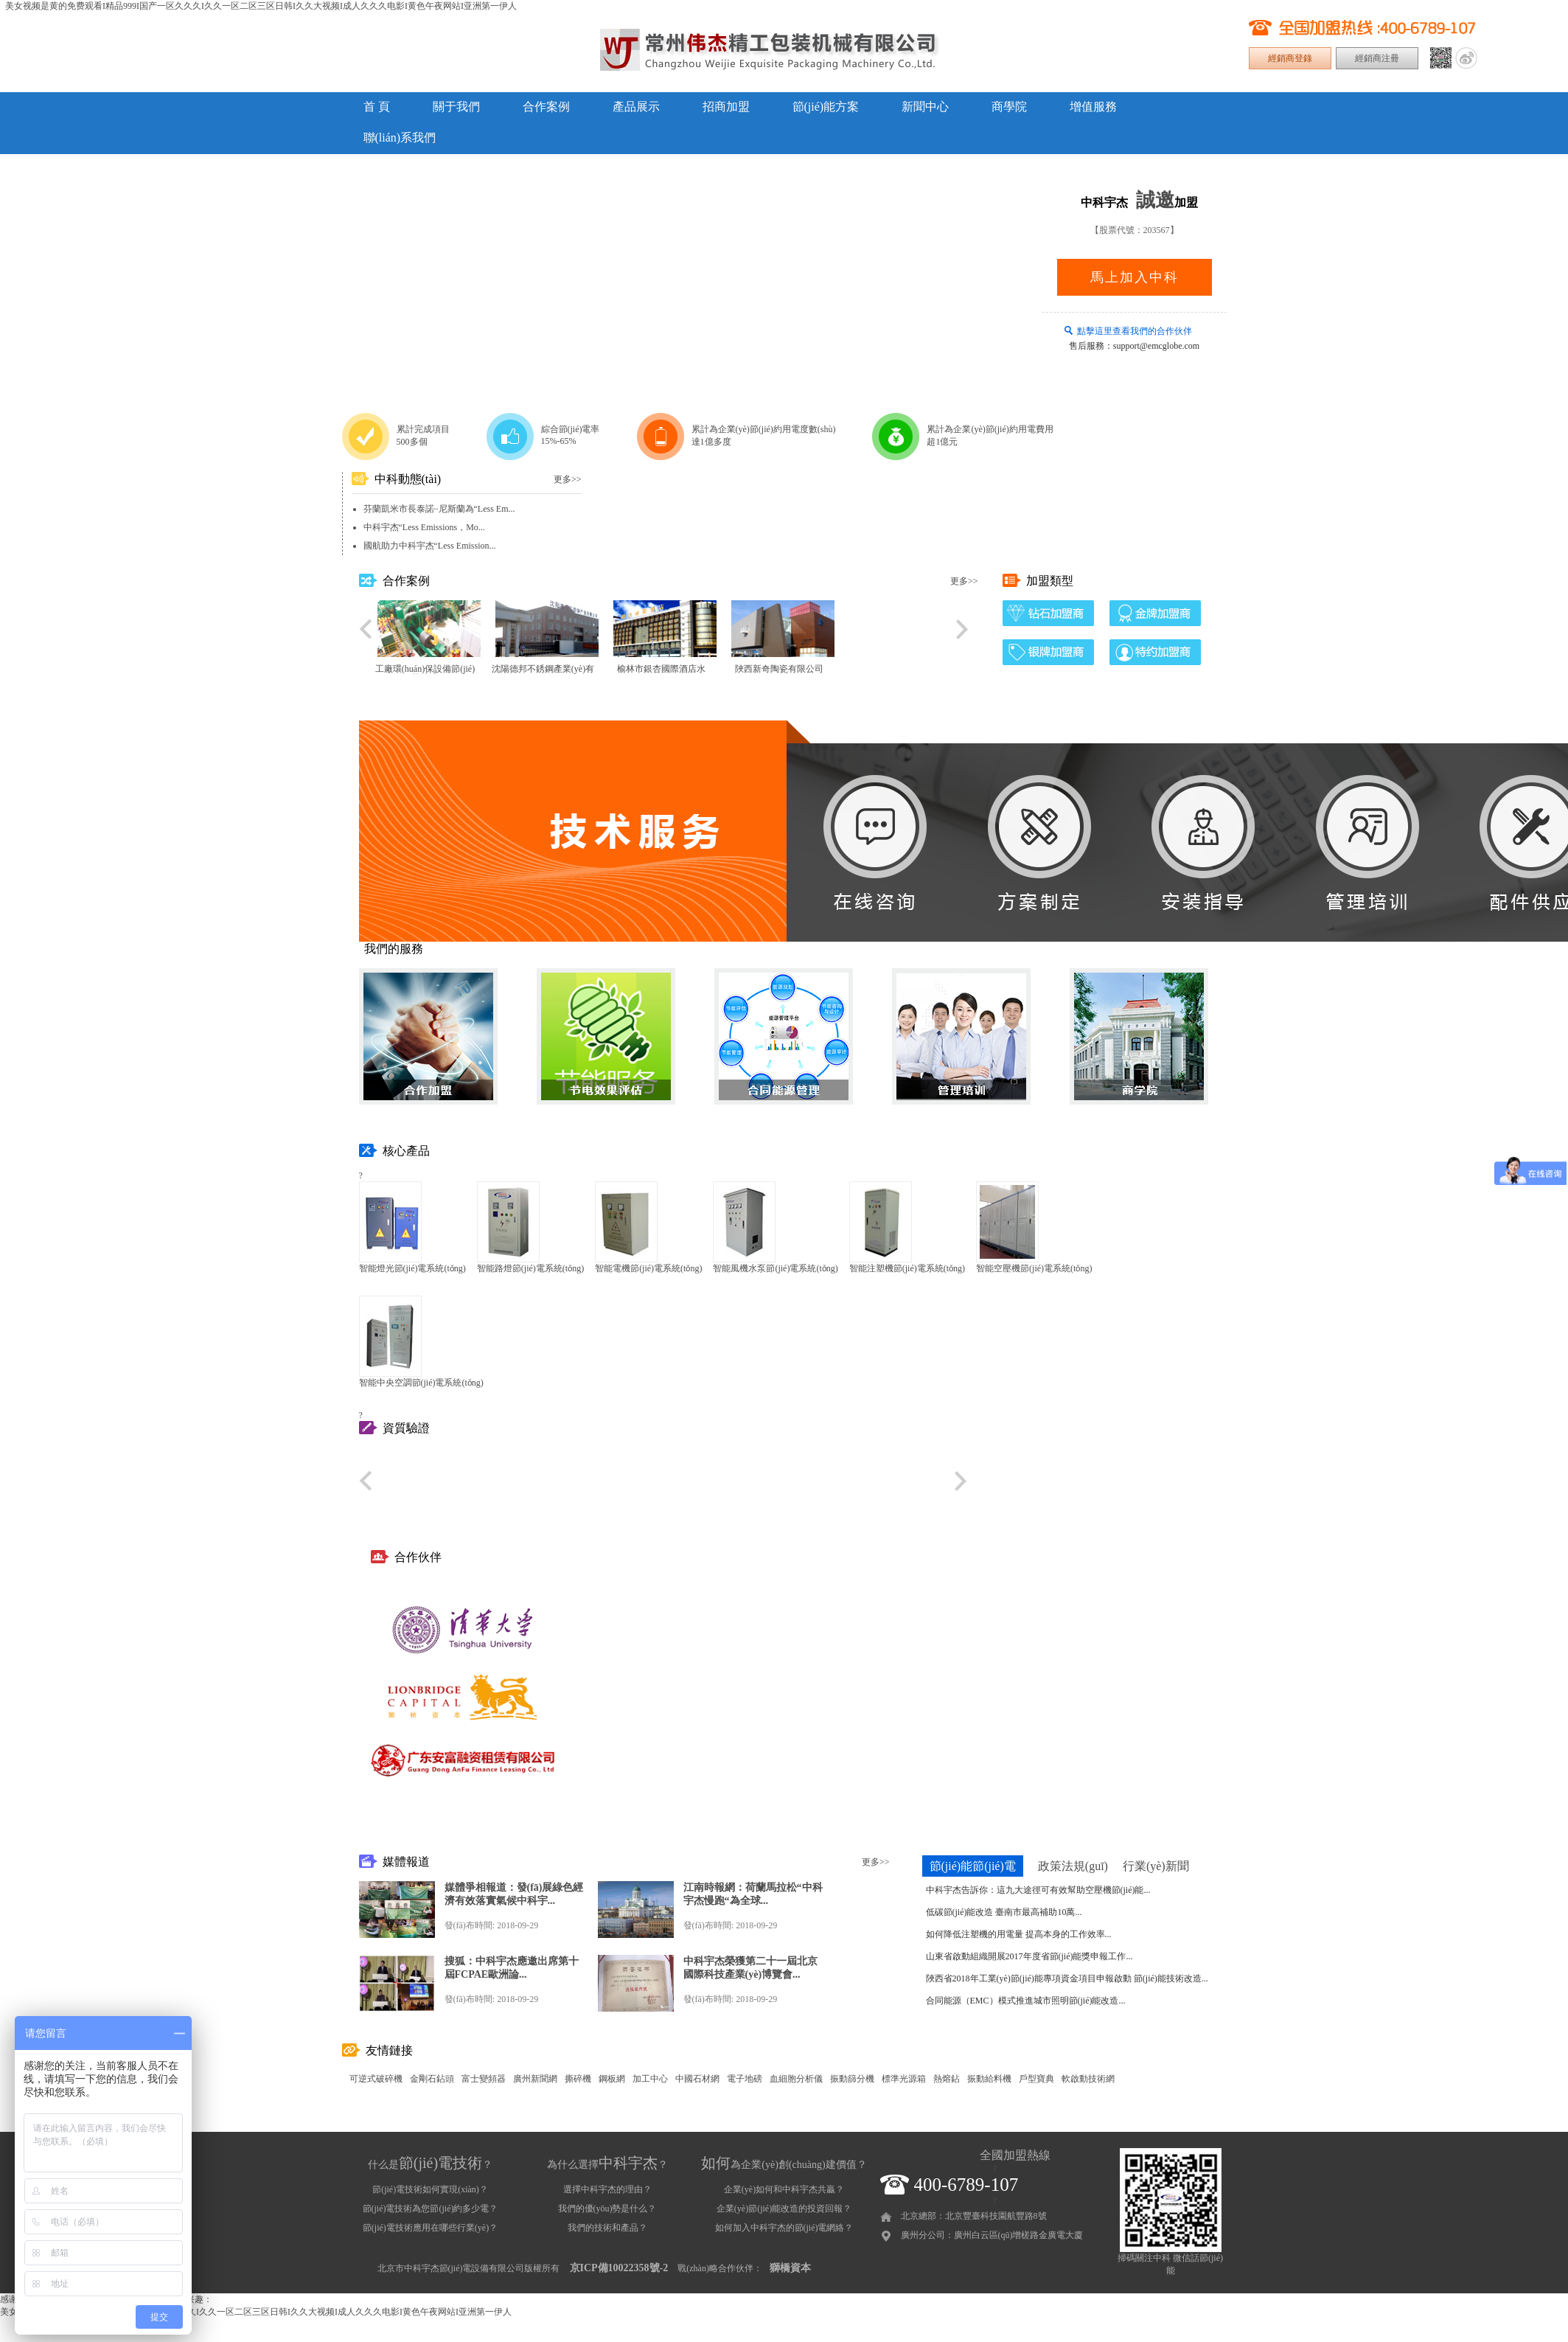  I want to click on 新聞中心, so click(925, 106).